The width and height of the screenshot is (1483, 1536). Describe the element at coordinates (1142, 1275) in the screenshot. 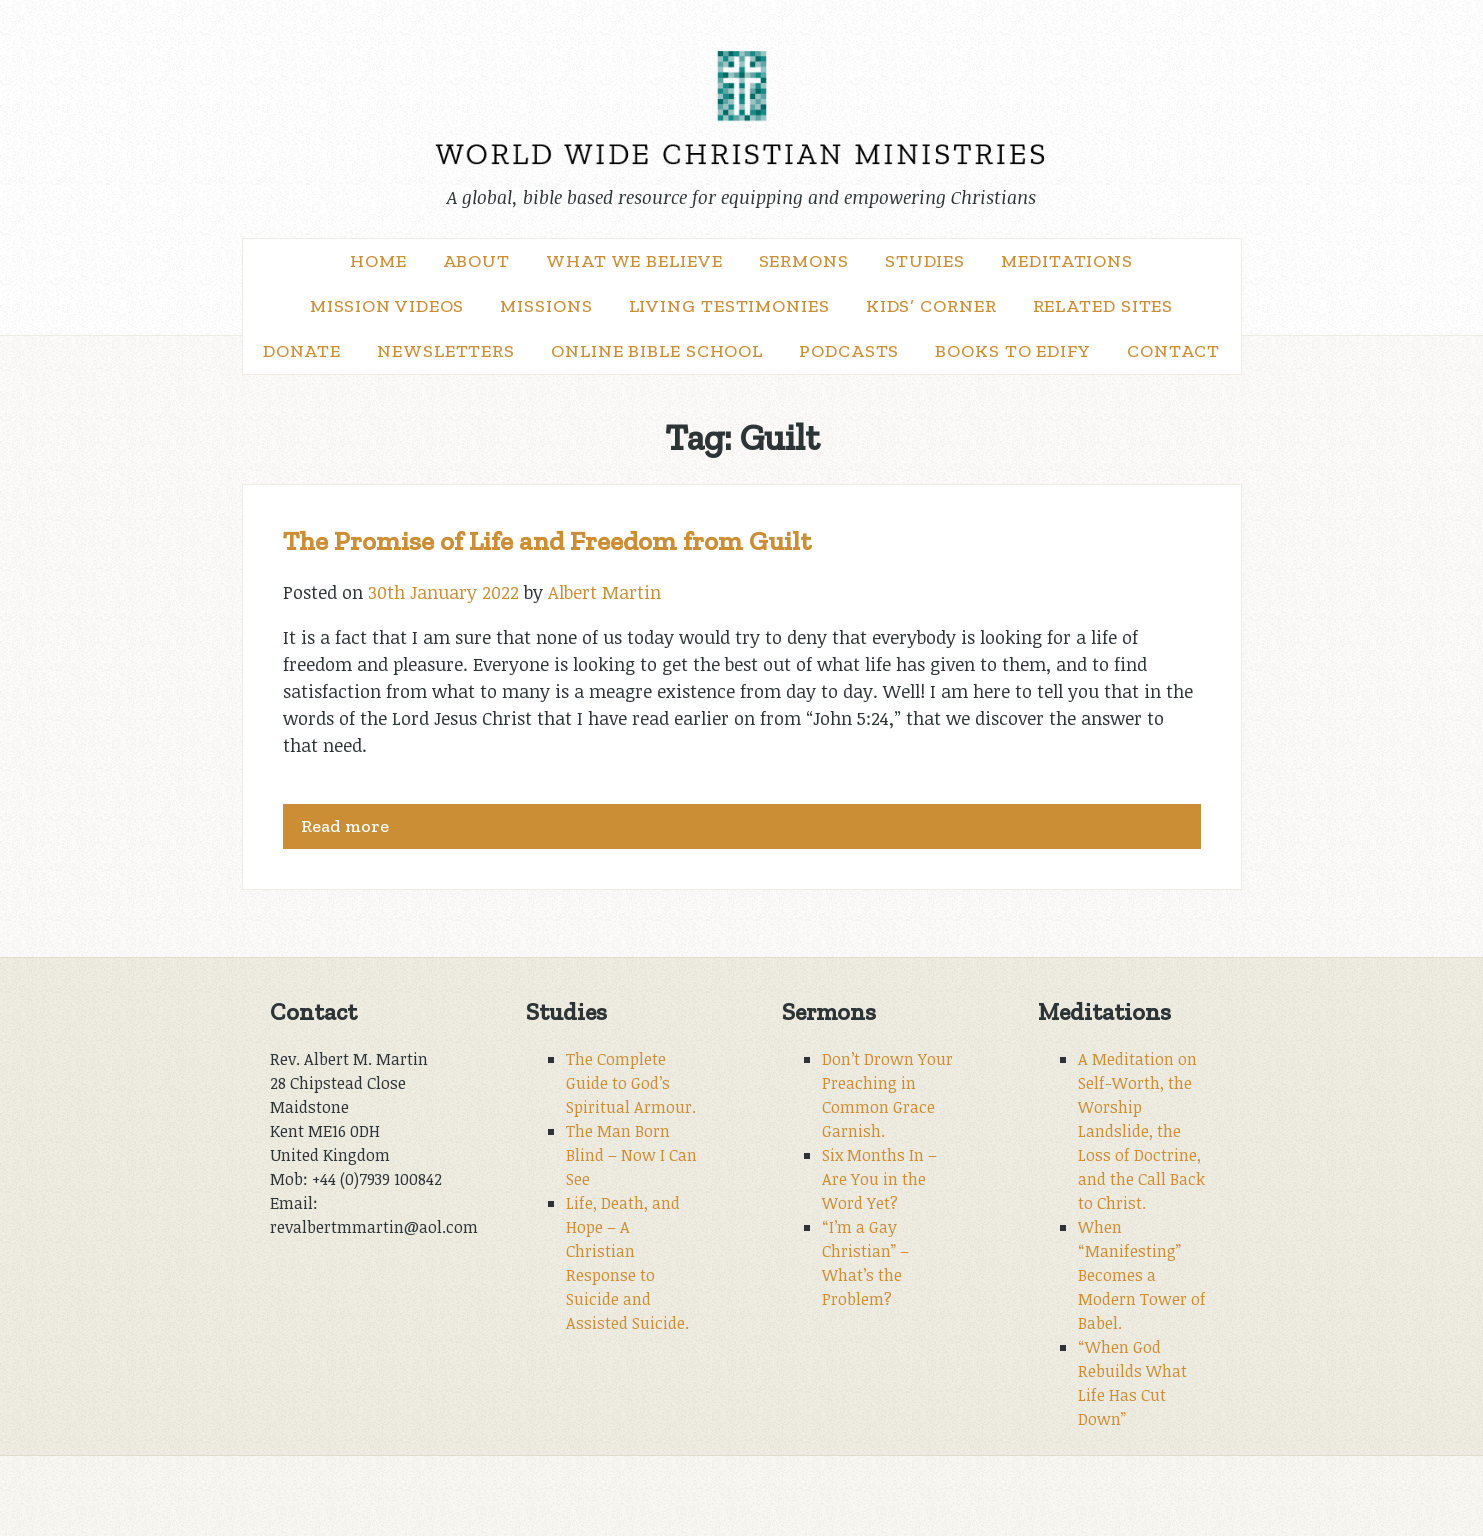

I see `When “Manifesting” Becomes a Modern Tower of Babel.` at that location.